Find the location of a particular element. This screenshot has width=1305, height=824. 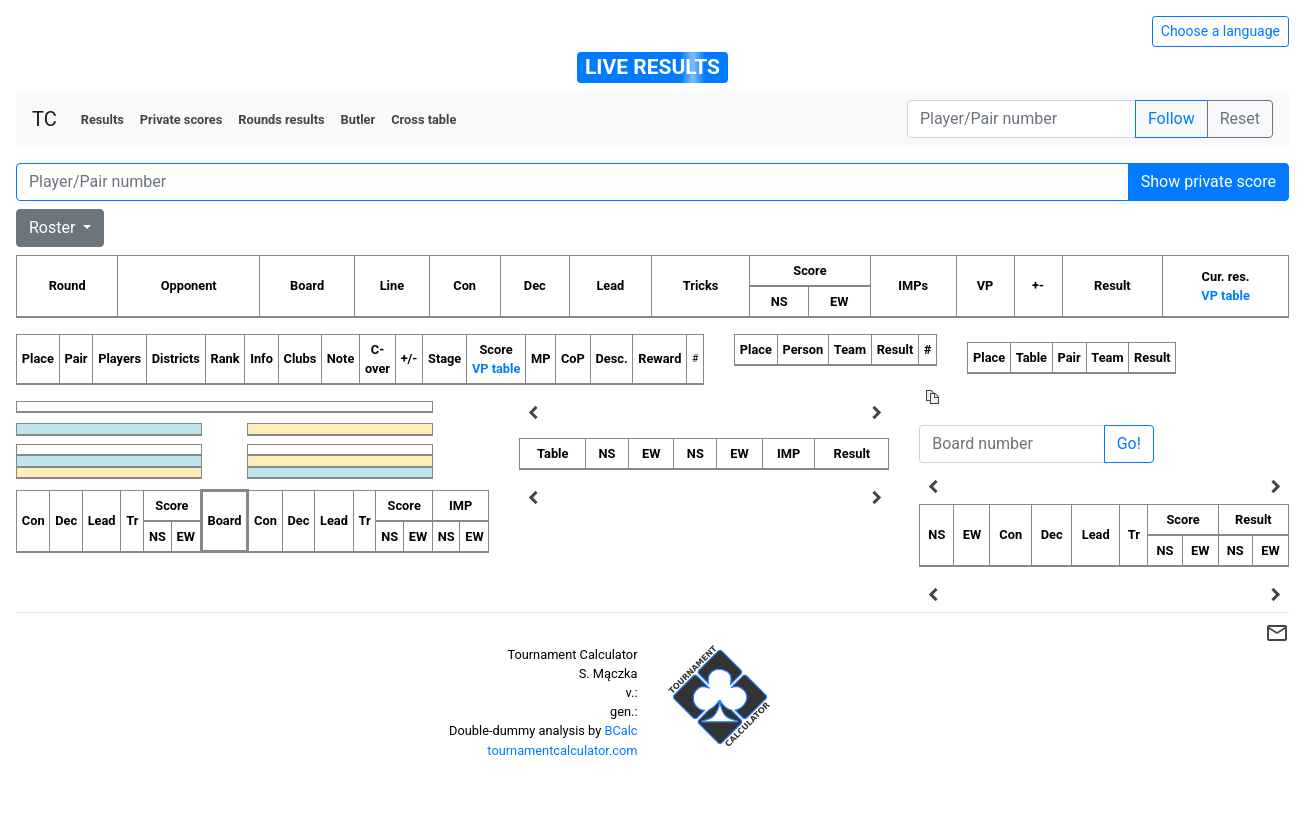

VP table is located at coordinates (1225, 295).